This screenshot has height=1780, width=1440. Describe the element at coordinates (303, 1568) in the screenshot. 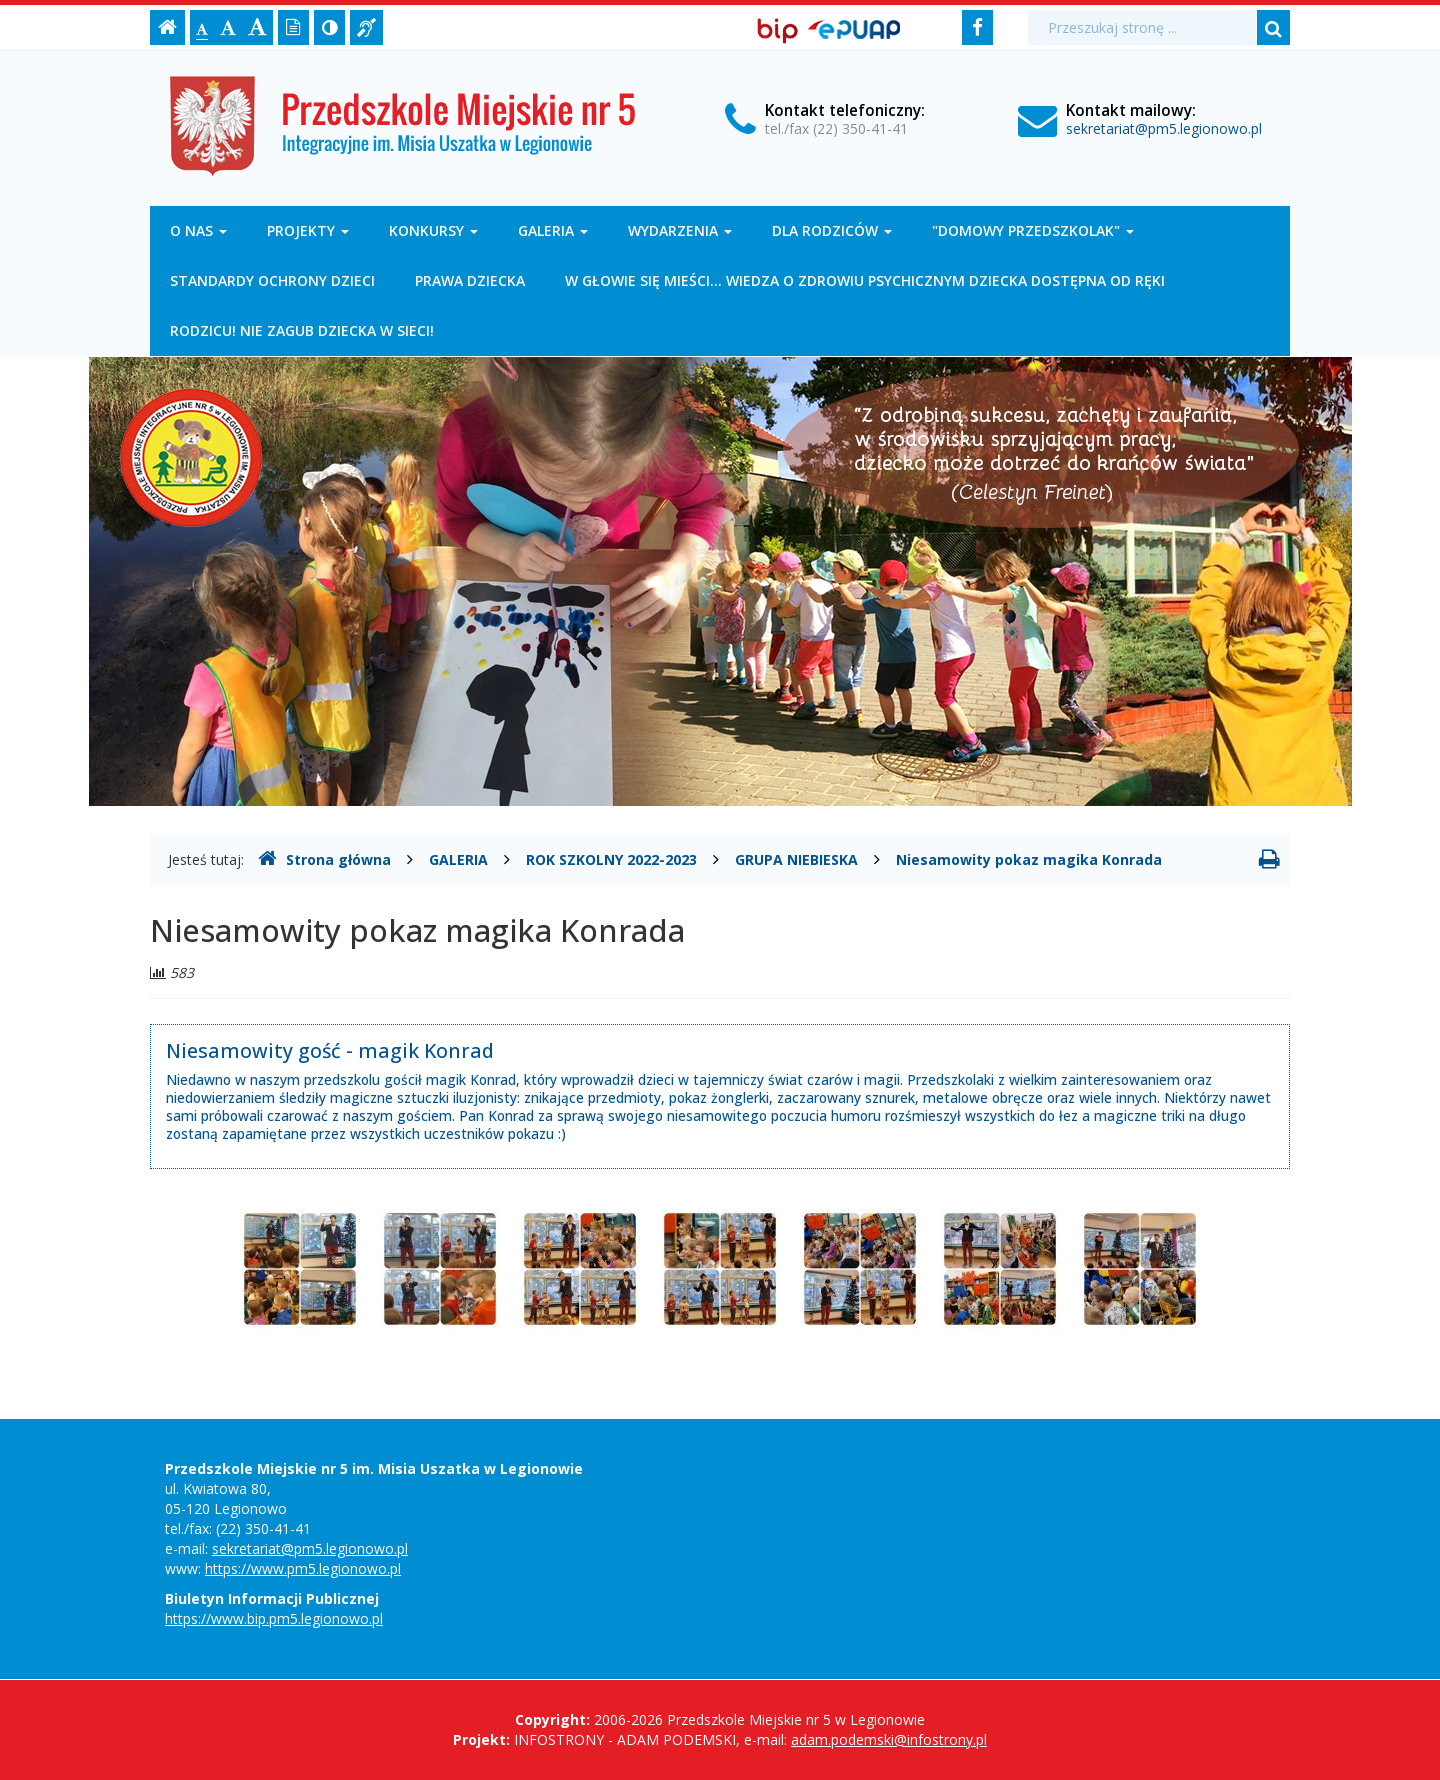

I see `https://www.pm5.legionowo.pl` at that location.